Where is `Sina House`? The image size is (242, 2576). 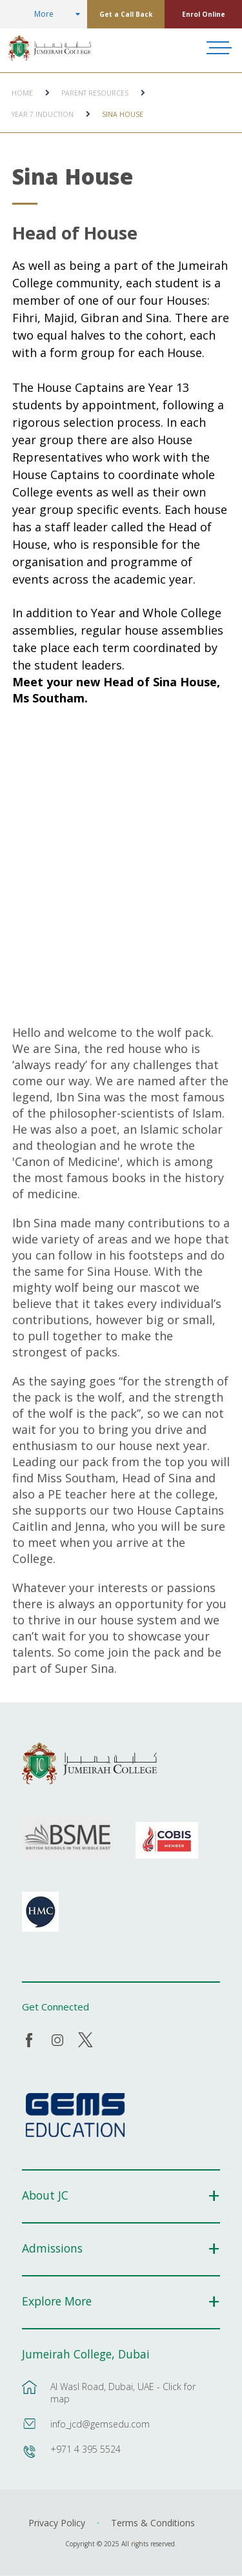
Sina House is located at coordinates (122, 114).